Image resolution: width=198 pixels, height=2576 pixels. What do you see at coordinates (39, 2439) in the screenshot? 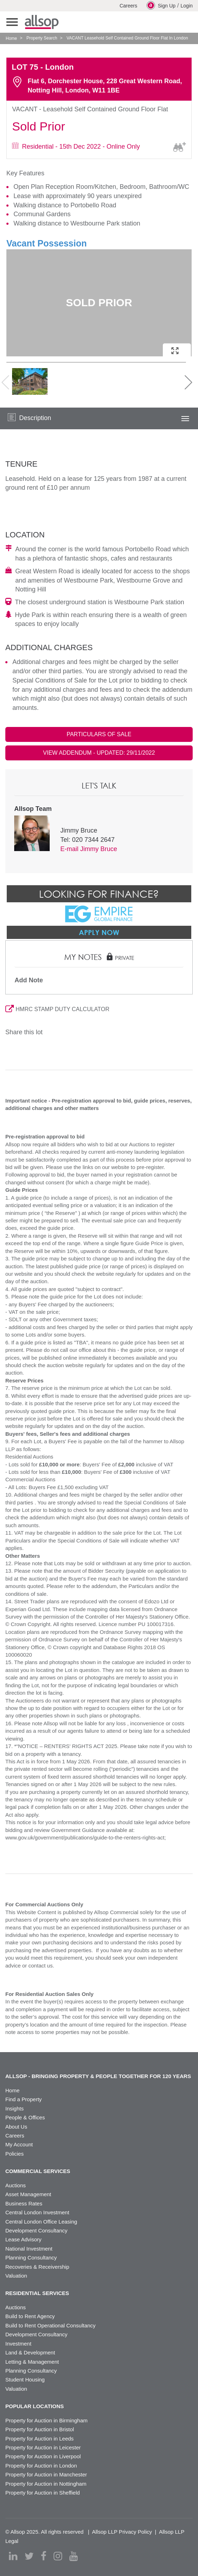
I see `Property for Auction in Leeds` at bounding box center [39, 2439].